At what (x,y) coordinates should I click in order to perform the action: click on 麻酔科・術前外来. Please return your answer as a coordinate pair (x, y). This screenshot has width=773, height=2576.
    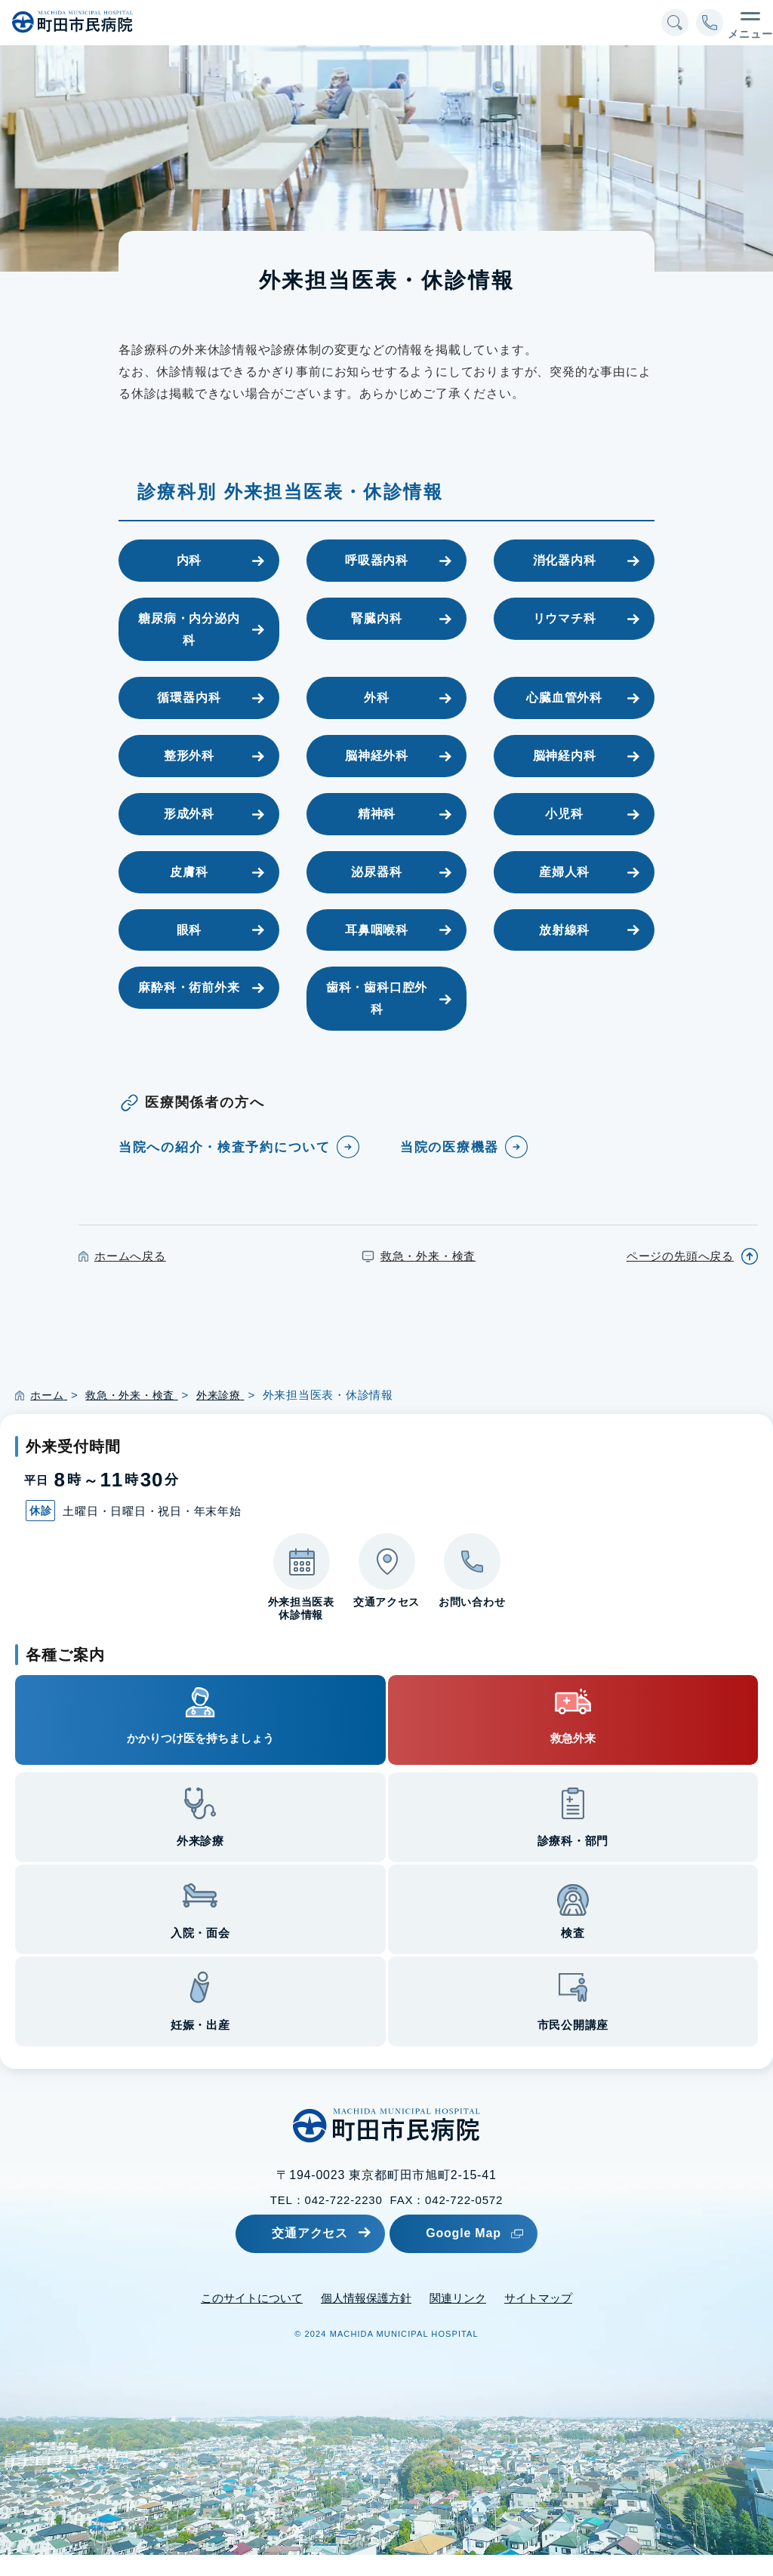
    Looking at the image, I should click on (188, 987).